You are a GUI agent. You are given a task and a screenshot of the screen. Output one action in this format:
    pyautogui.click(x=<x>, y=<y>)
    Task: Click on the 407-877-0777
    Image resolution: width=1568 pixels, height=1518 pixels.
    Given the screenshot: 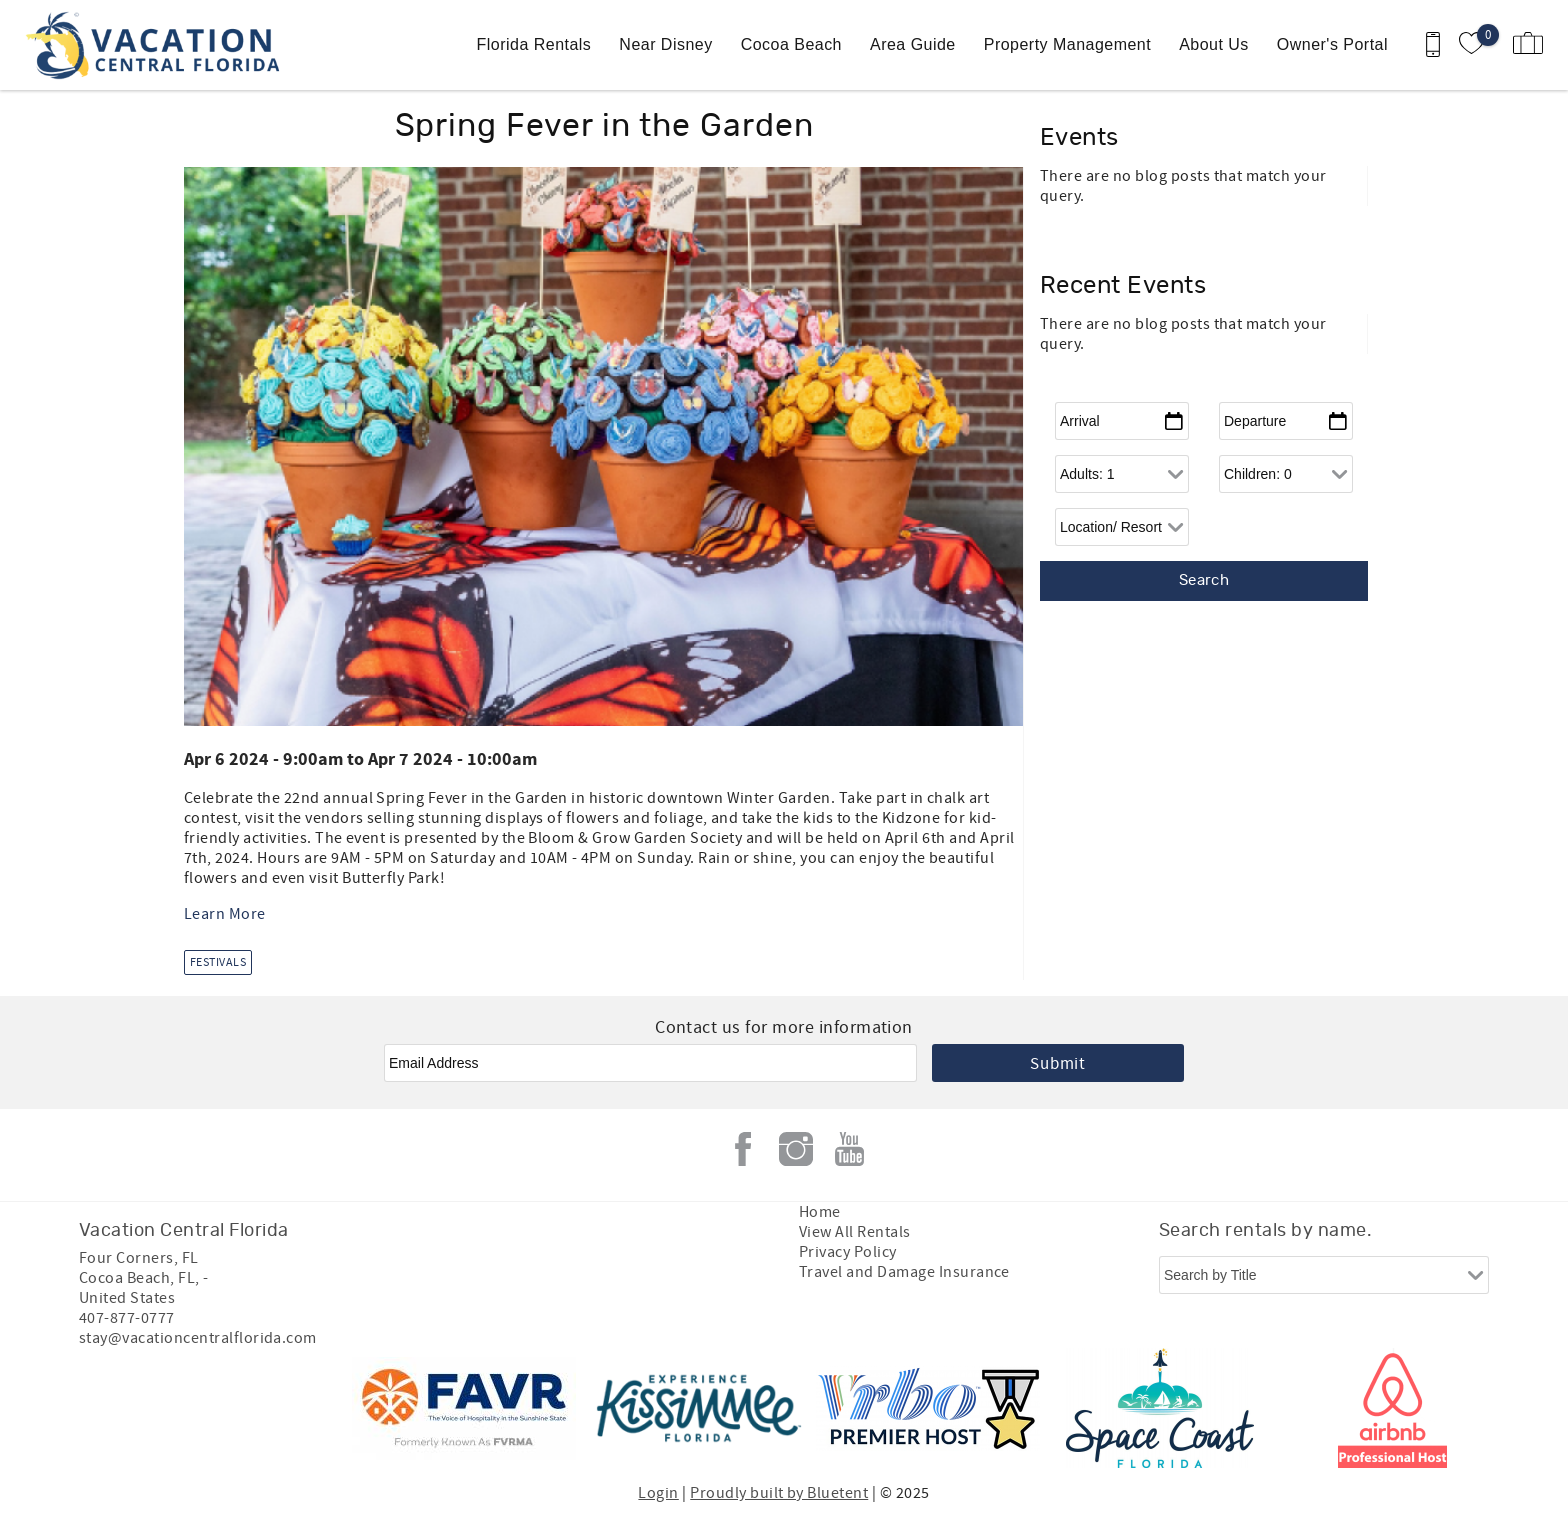 What is the action you would take?
    pyautogui.click(x=127, y=1318)
    